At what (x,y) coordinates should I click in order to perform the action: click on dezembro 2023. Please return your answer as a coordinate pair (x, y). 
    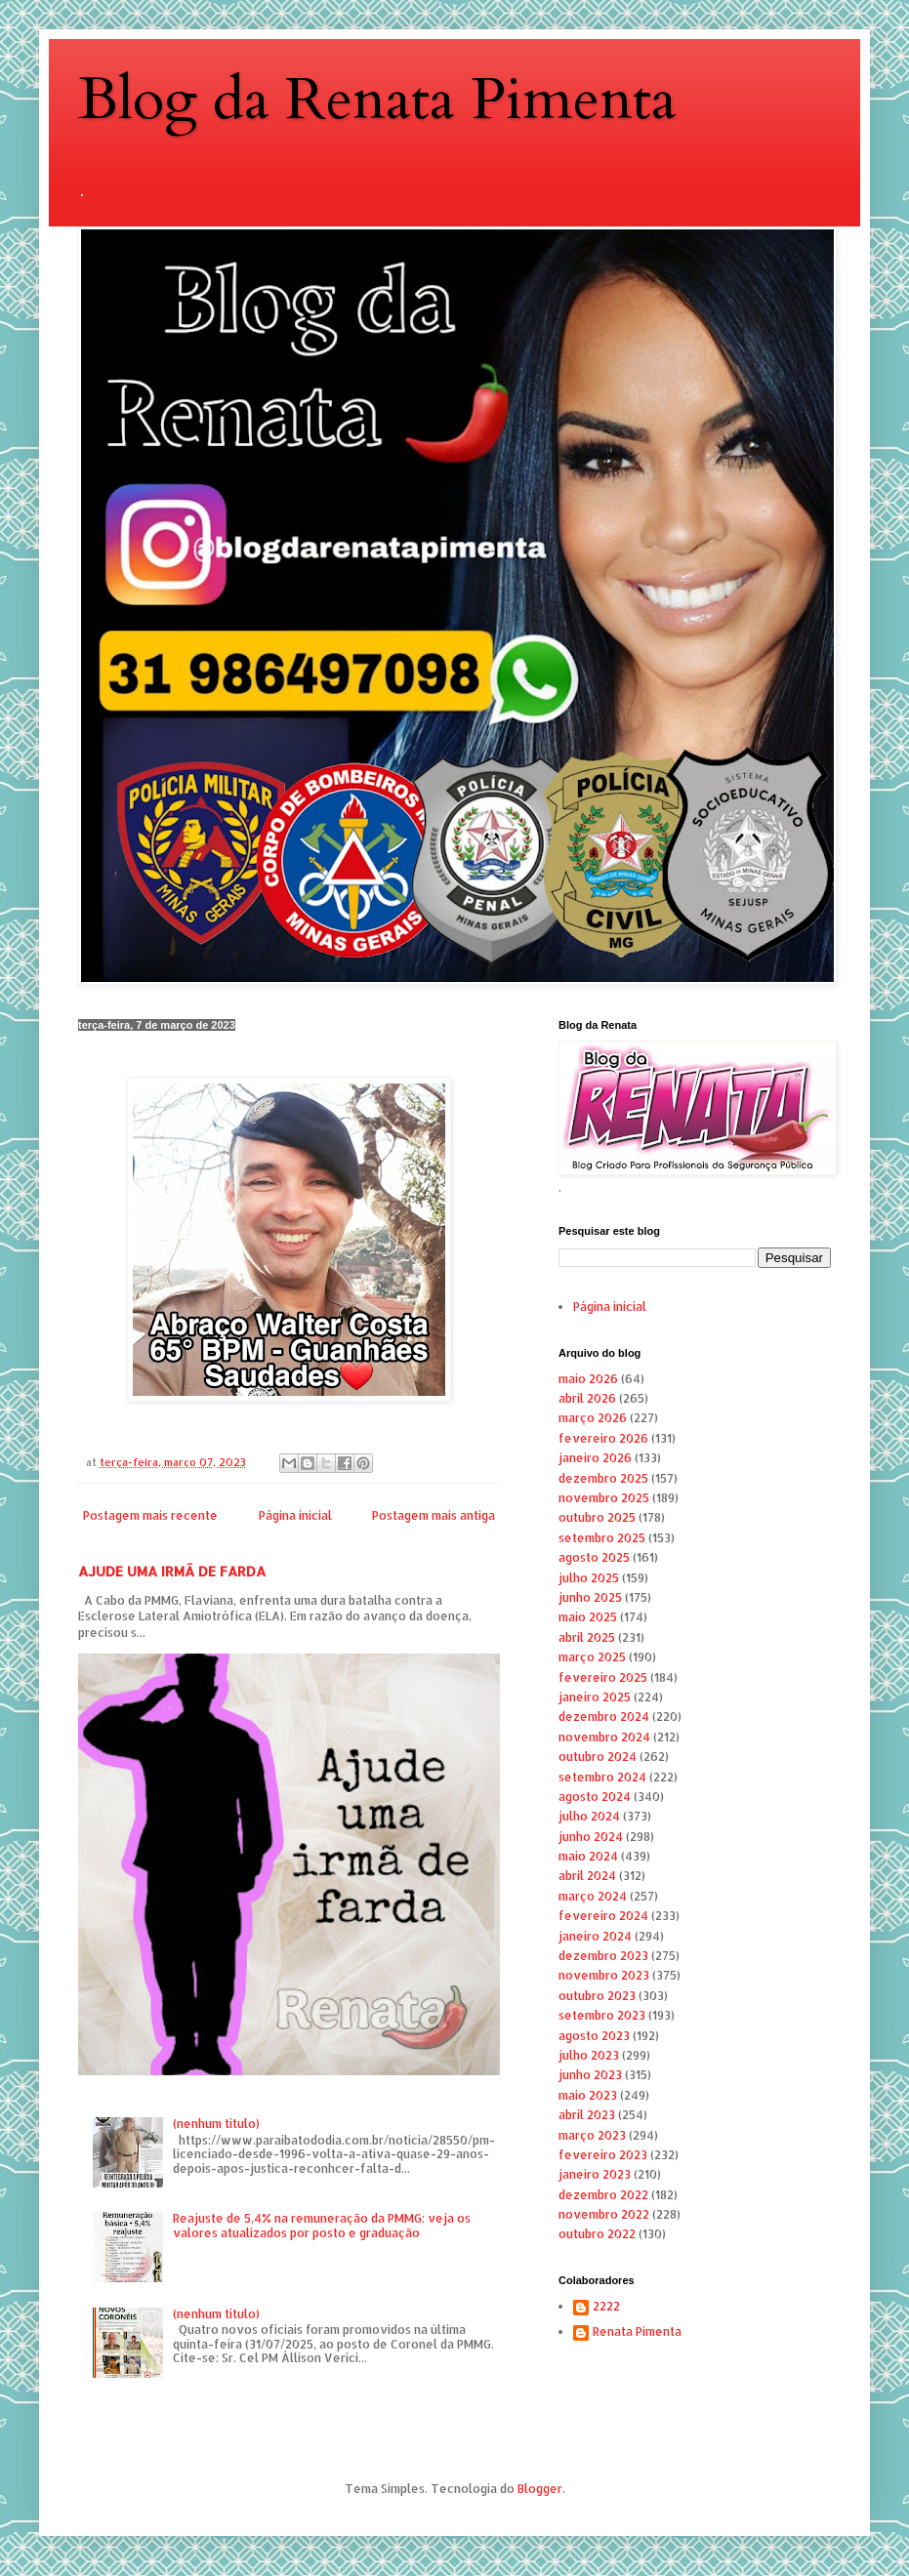
    Looking at the image, I should click on (603, 1955).